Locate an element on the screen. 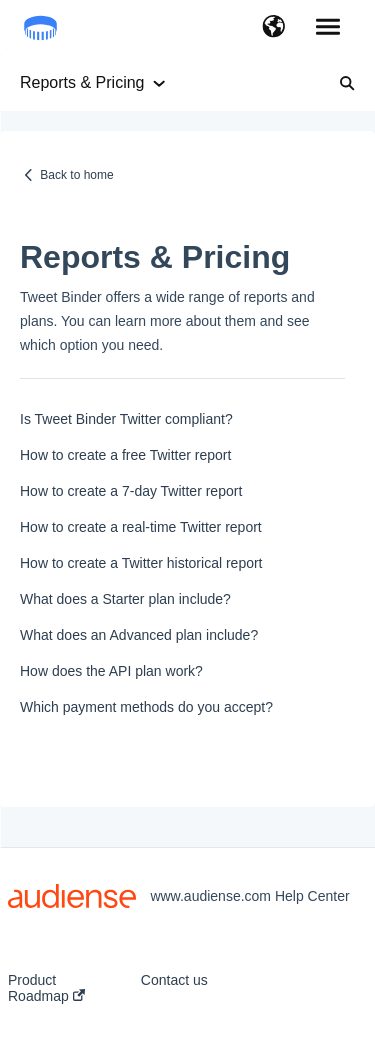  Back to home is located at coordinates (76, 175).